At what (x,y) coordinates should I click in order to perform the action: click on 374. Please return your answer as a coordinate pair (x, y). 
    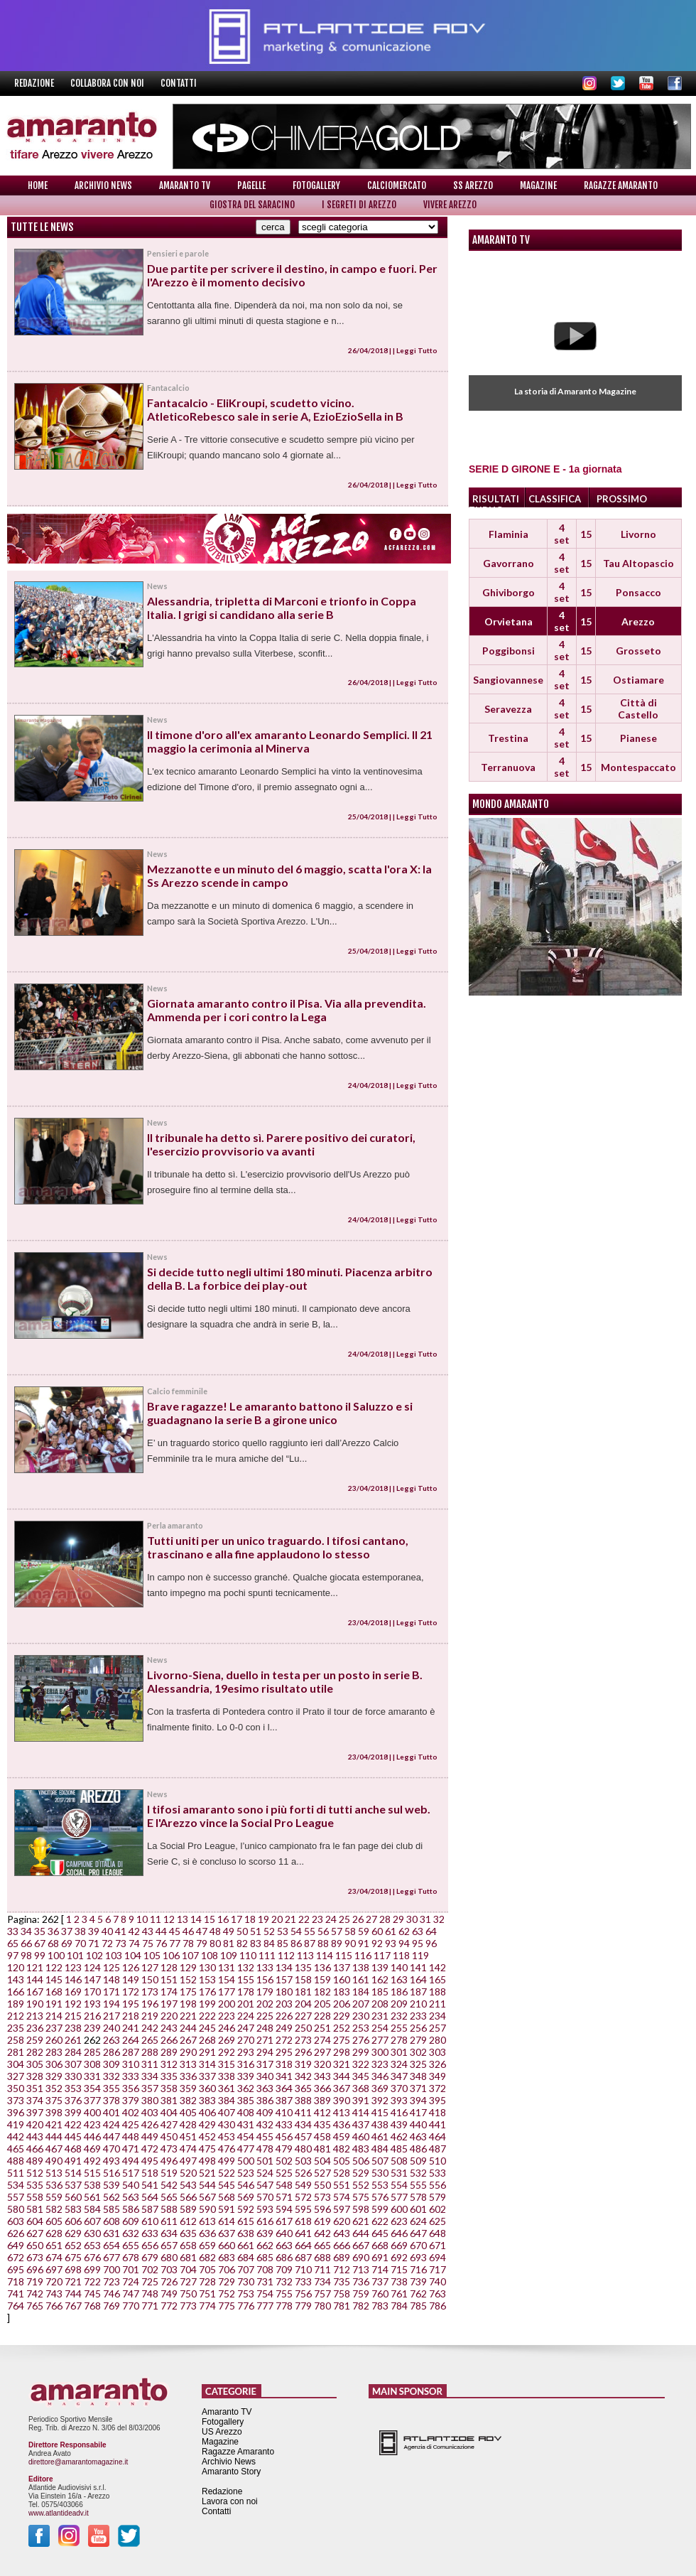
    Looking at the image, I should click on (34, 2100).